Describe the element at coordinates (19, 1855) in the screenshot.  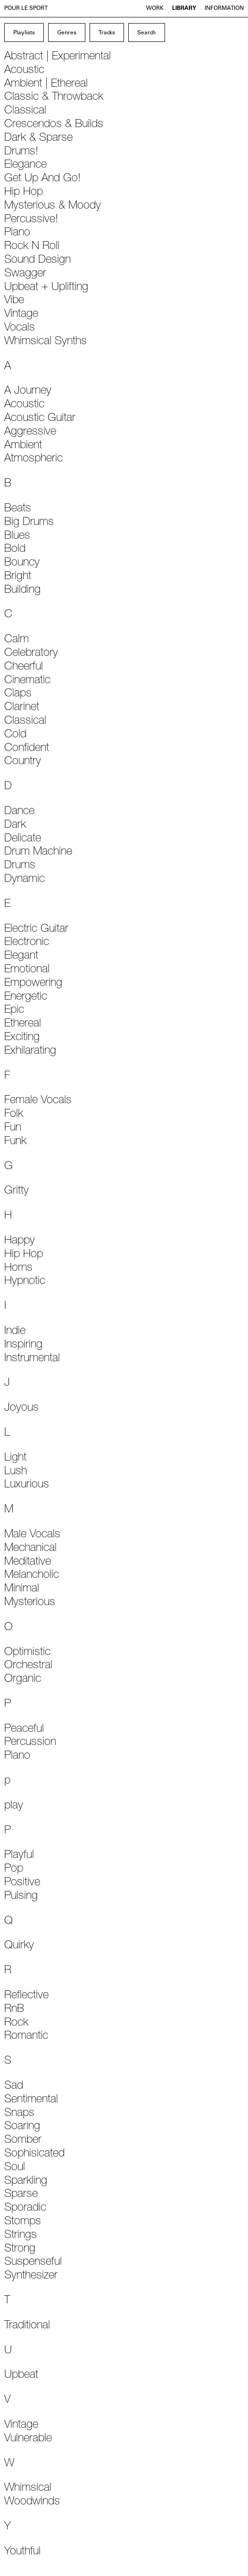
I see `Playful` at that location.